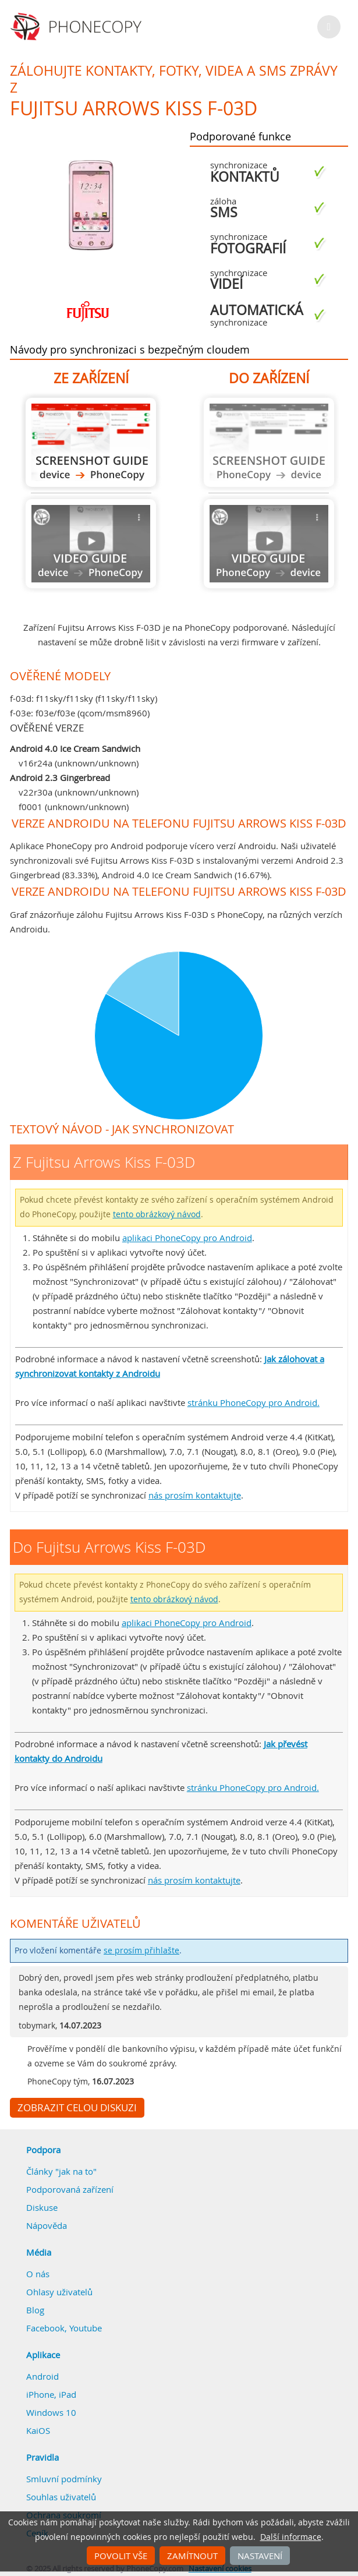 The image size is (358, 2576). Describe the element at coordinates (38, 2430) in the screenshot. I see `KaiOS` at that location.